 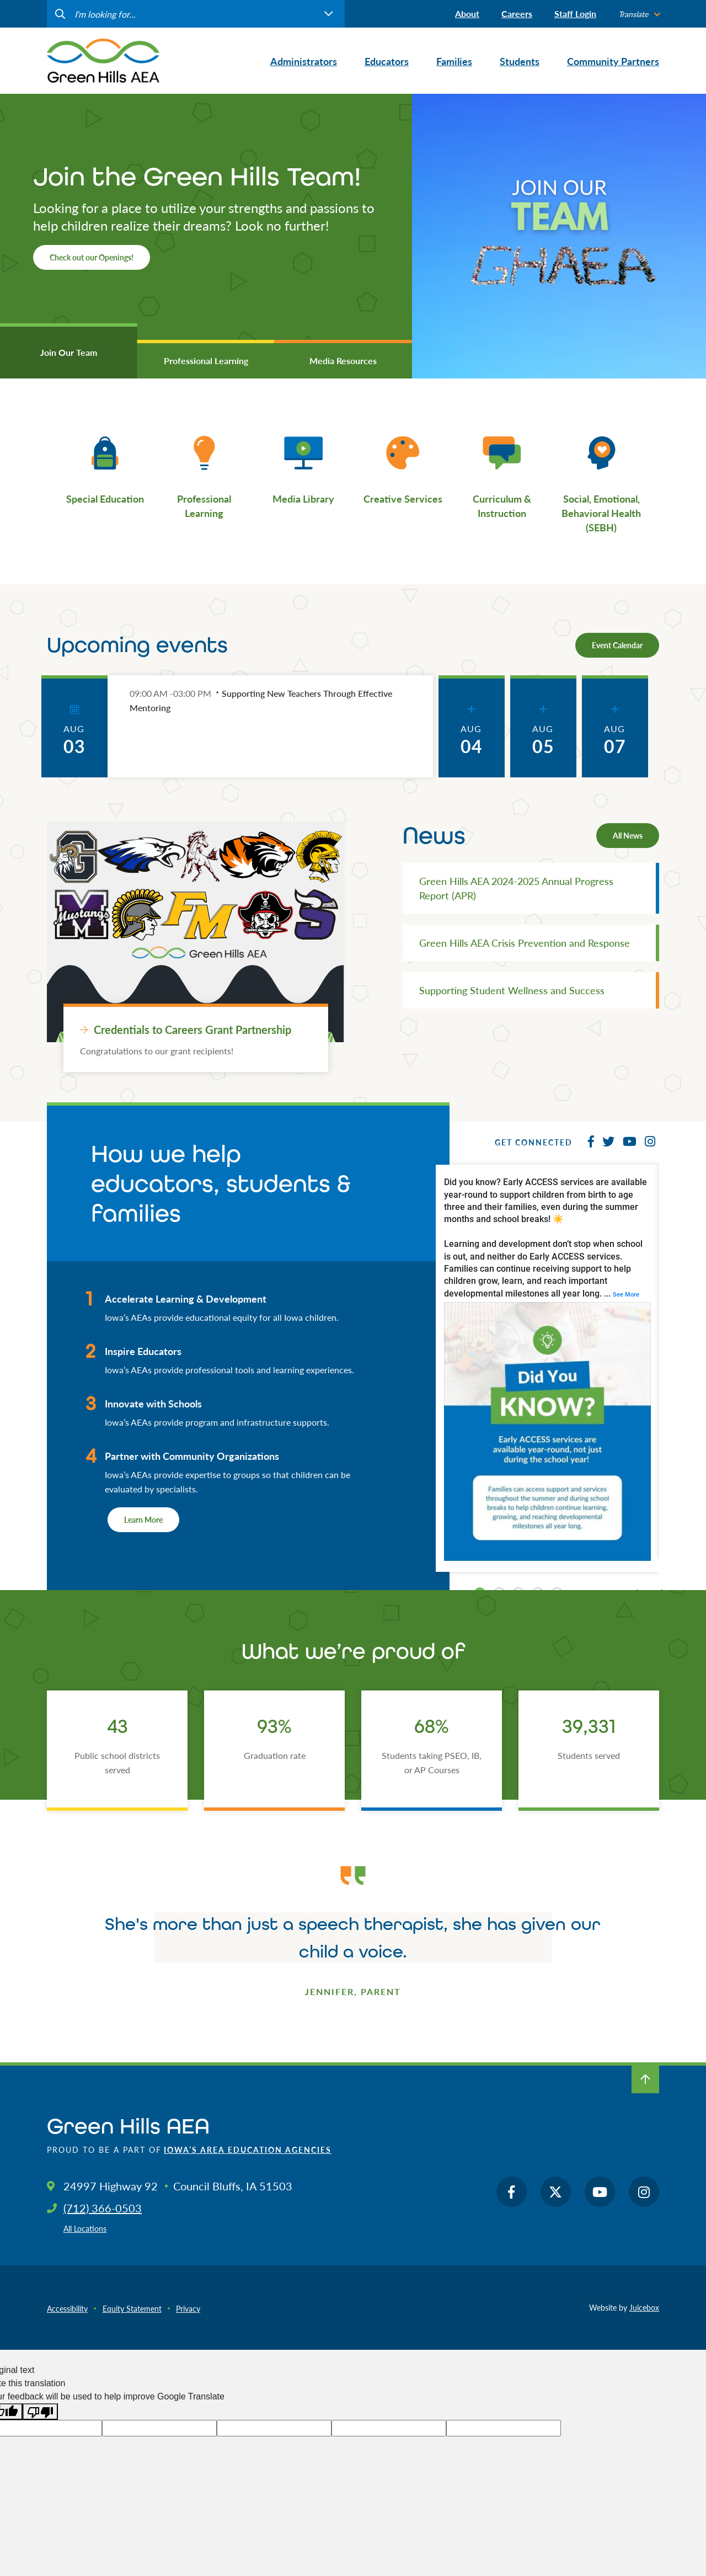 What do you see at coordinates (84, 2228) in the screenshot?
I see `All Locations` at bounding box center [84, 2228].